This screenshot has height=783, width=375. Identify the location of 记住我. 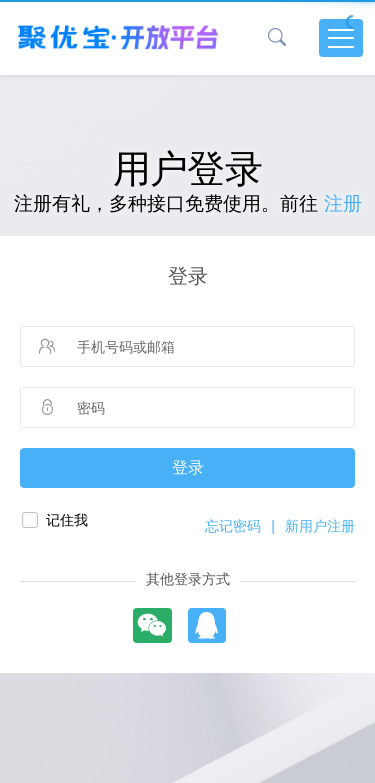
(67, 520).